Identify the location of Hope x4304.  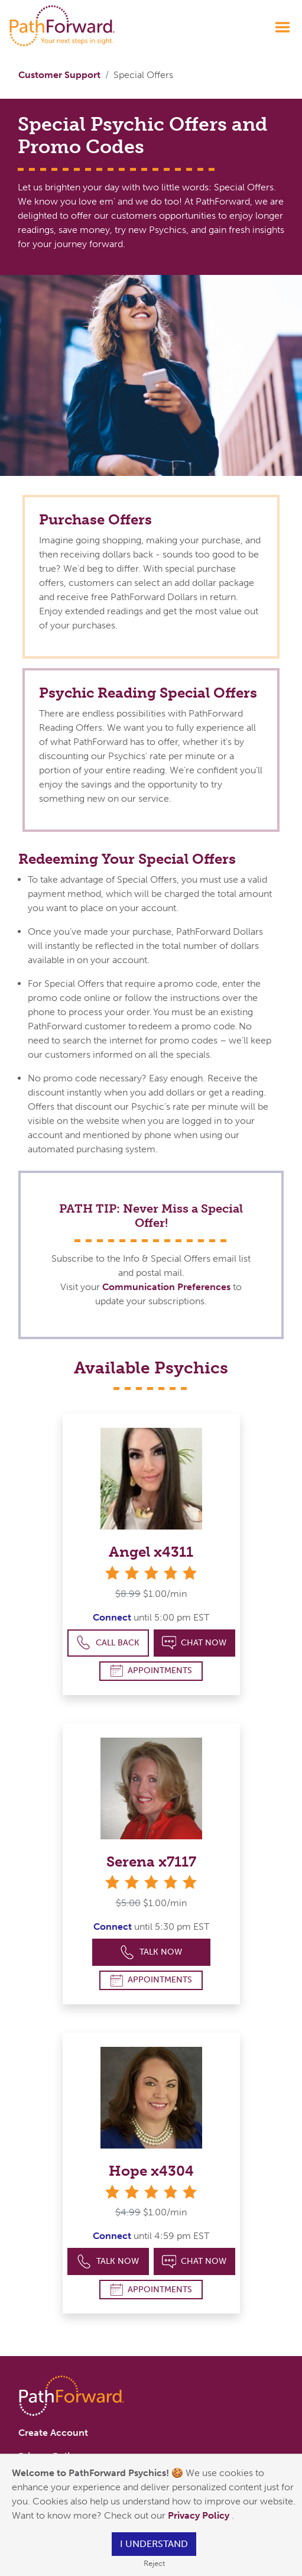
(151, 2170).